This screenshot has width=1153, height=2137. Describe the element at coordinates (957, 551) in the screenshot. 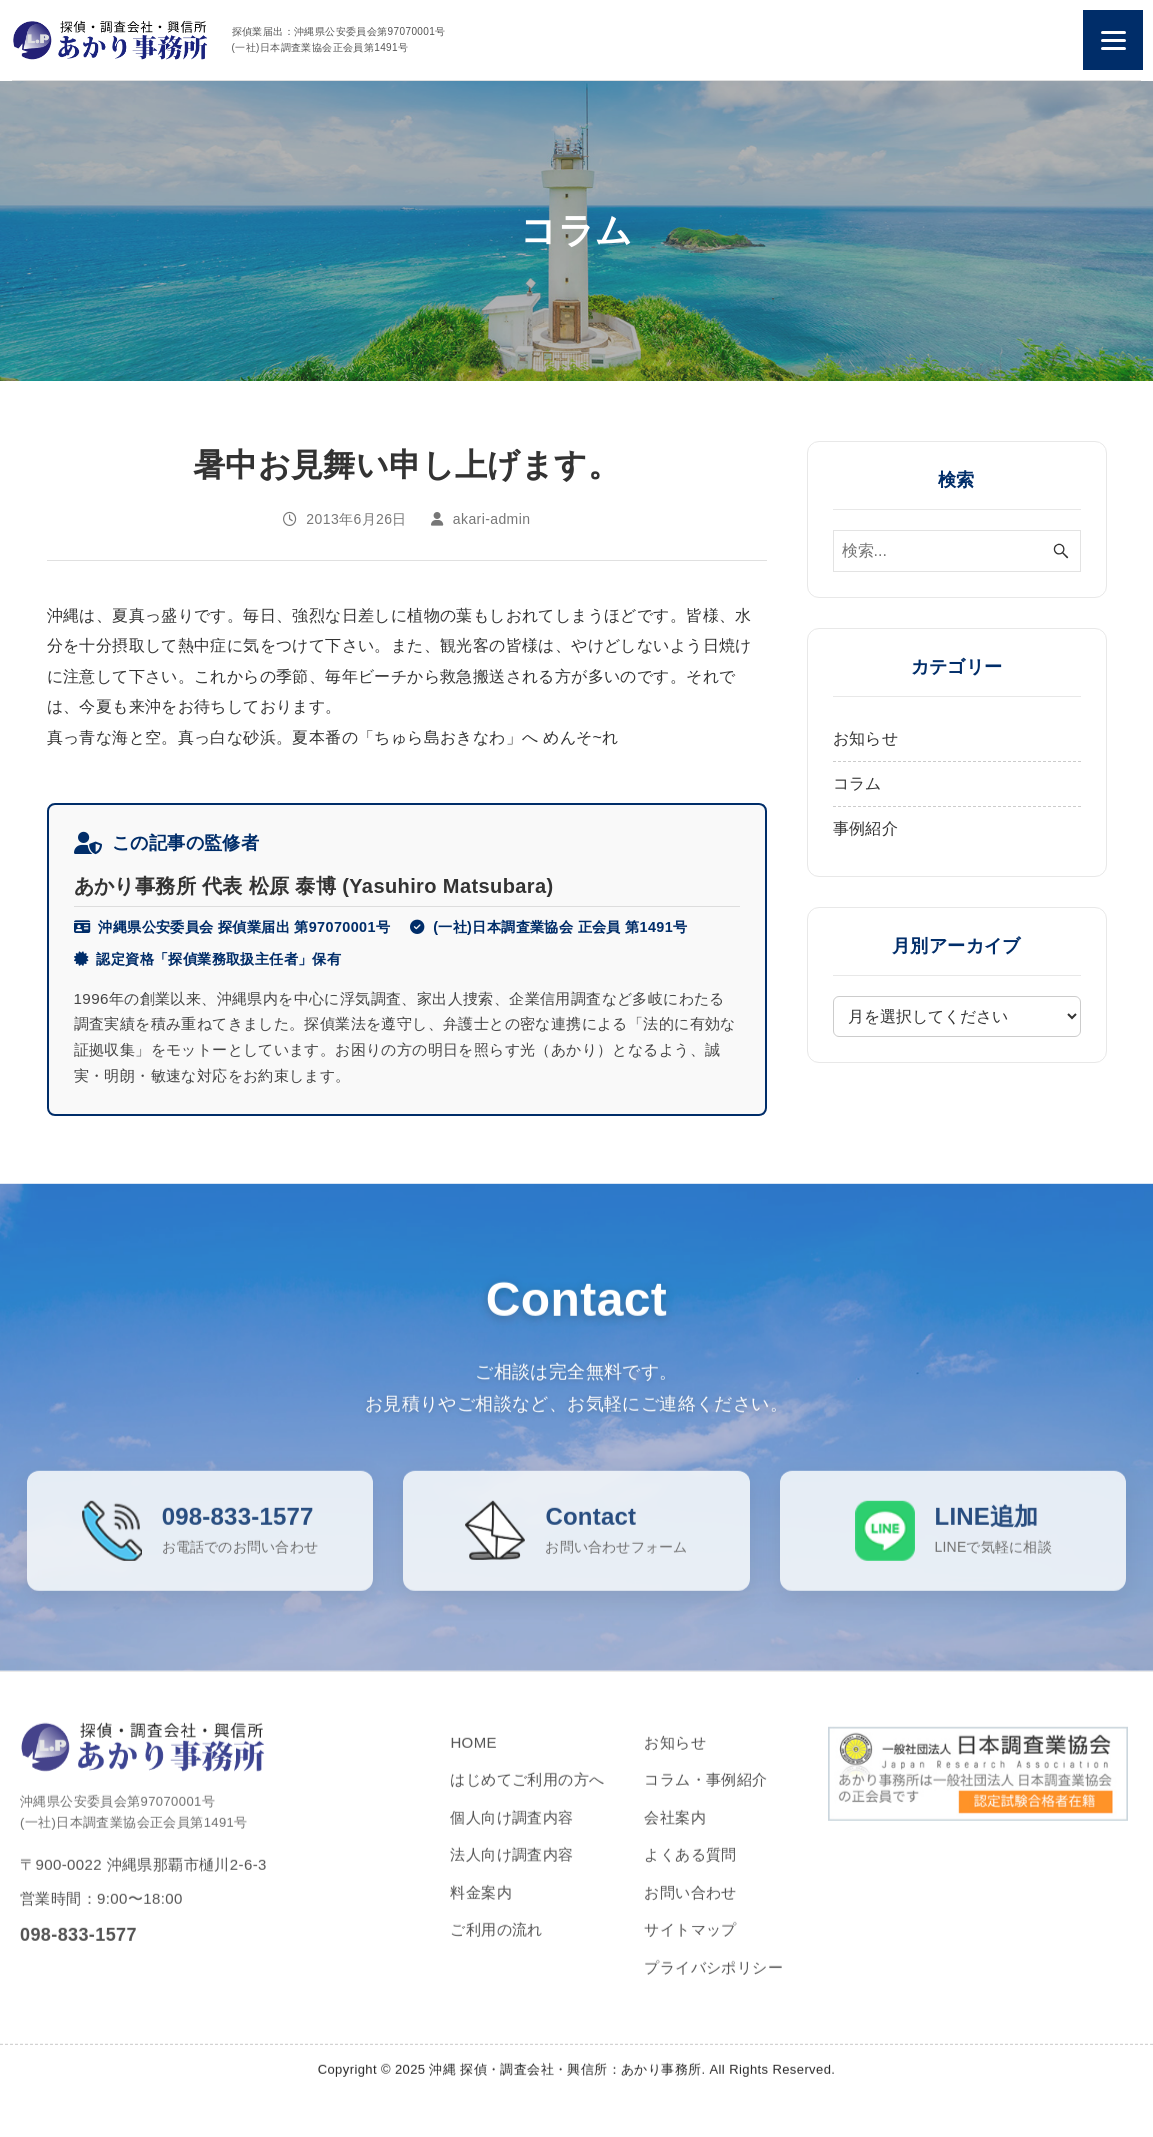

I see `[検索ワード]` at that location.